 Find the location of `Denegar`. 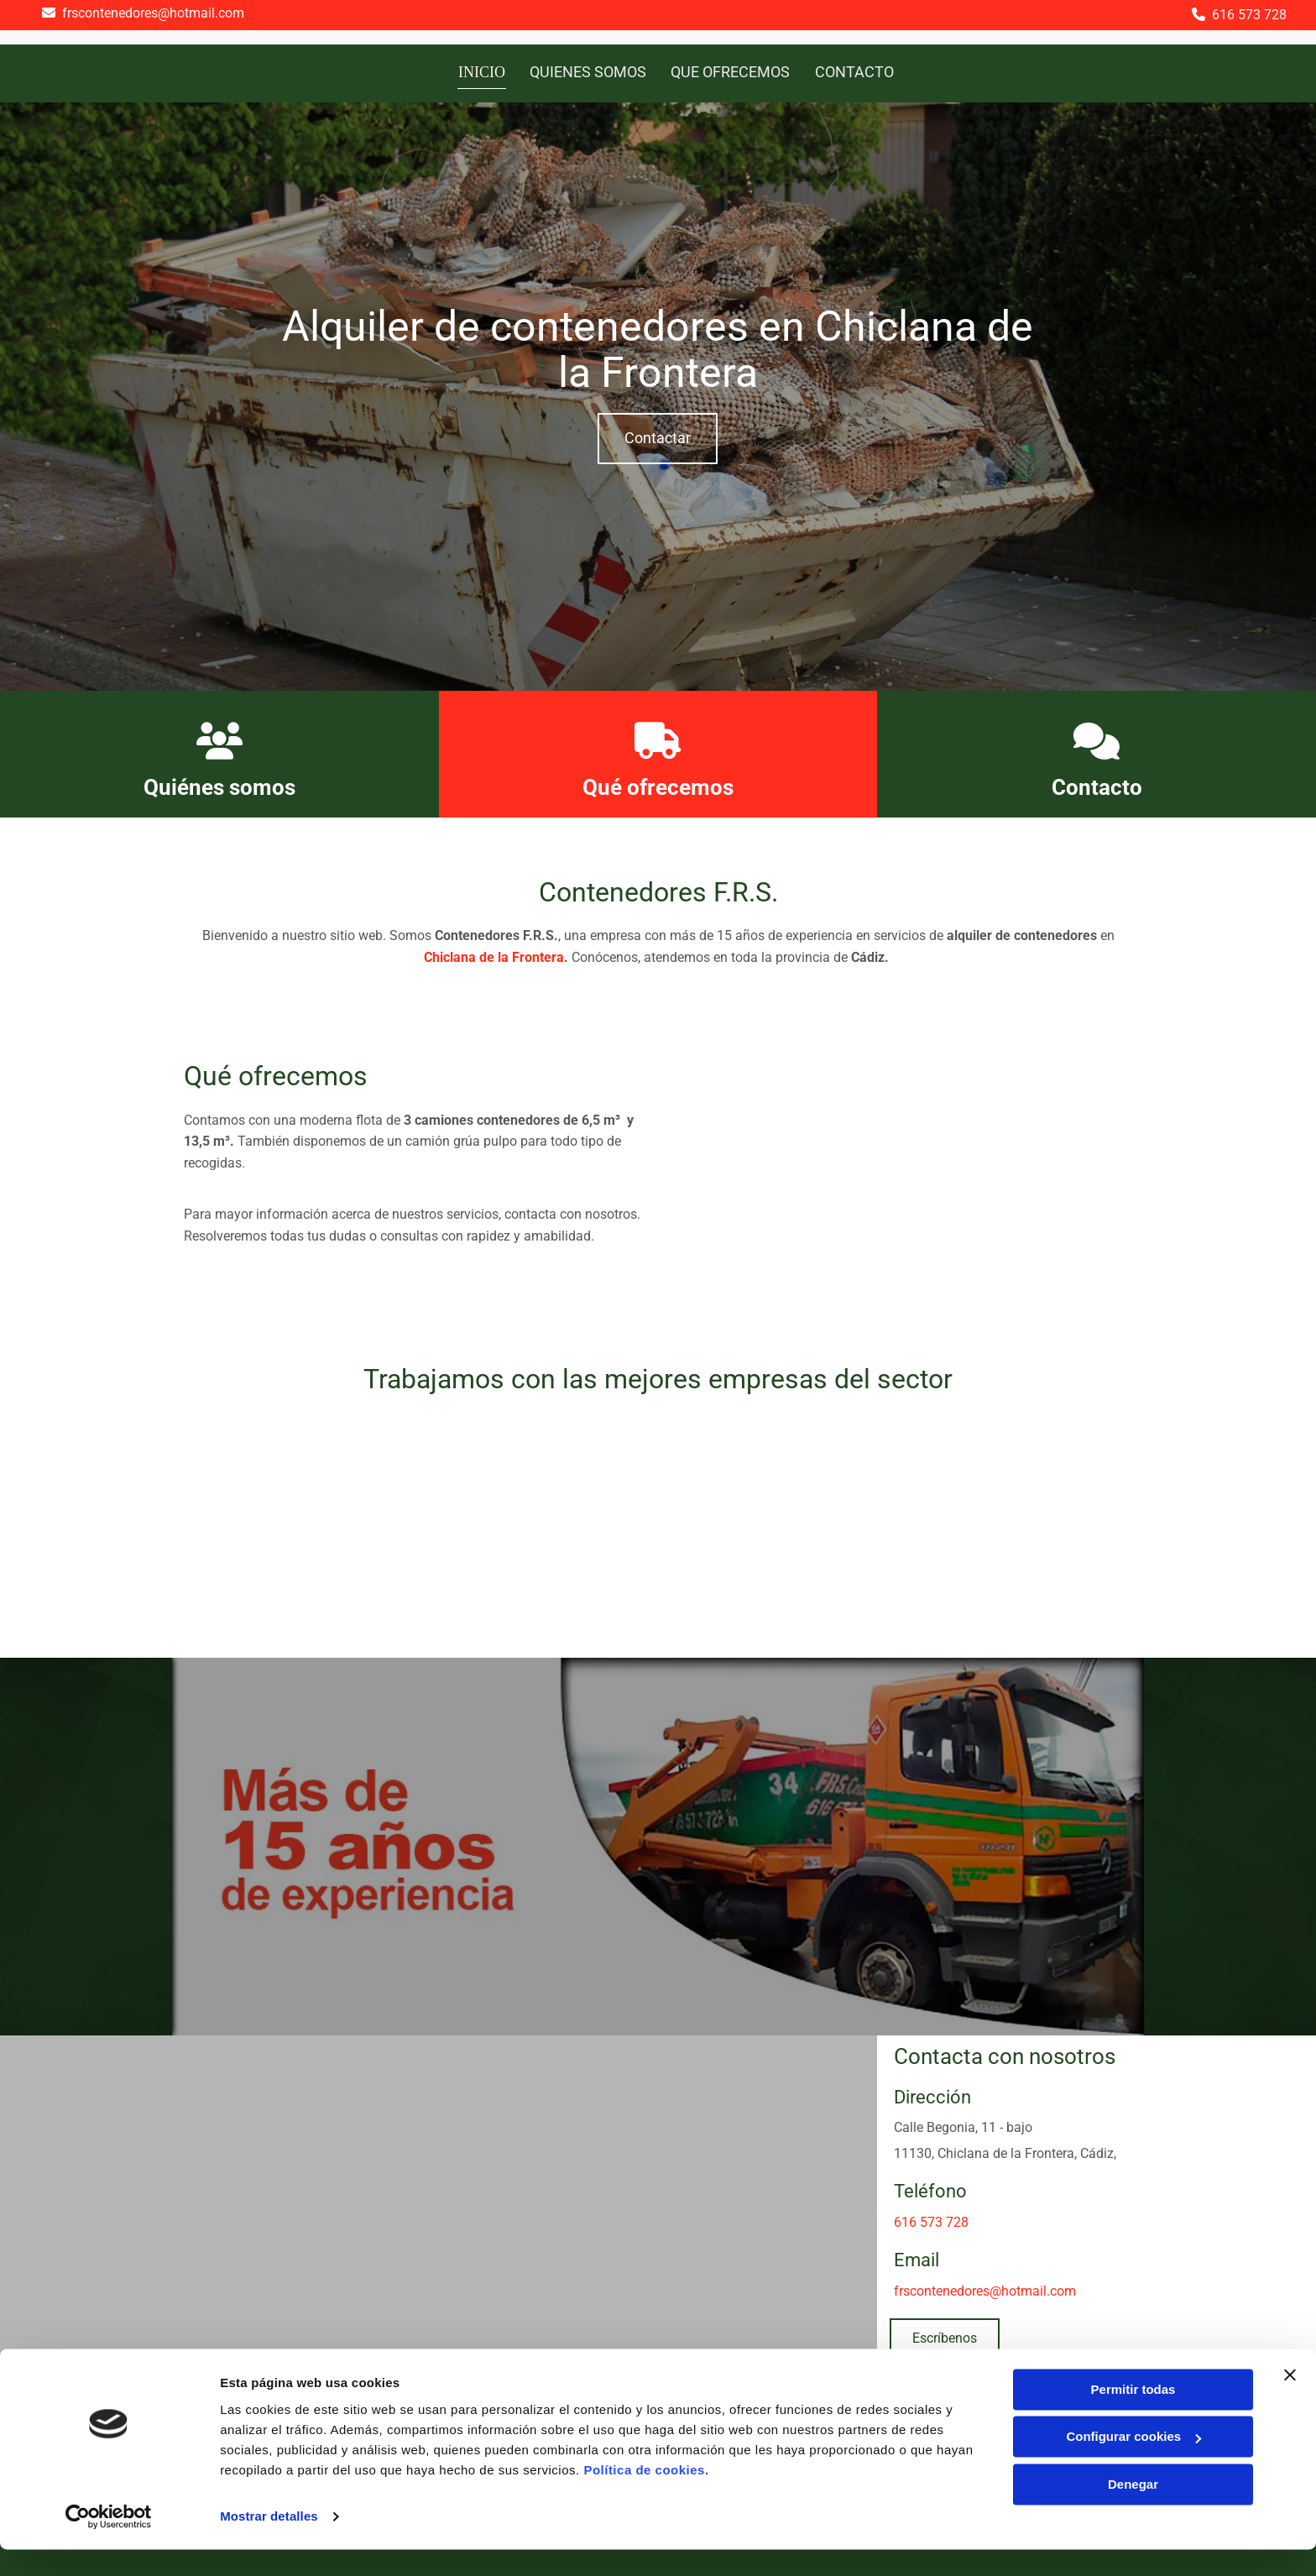

Denegar is located at coordinates (1133, 2511).